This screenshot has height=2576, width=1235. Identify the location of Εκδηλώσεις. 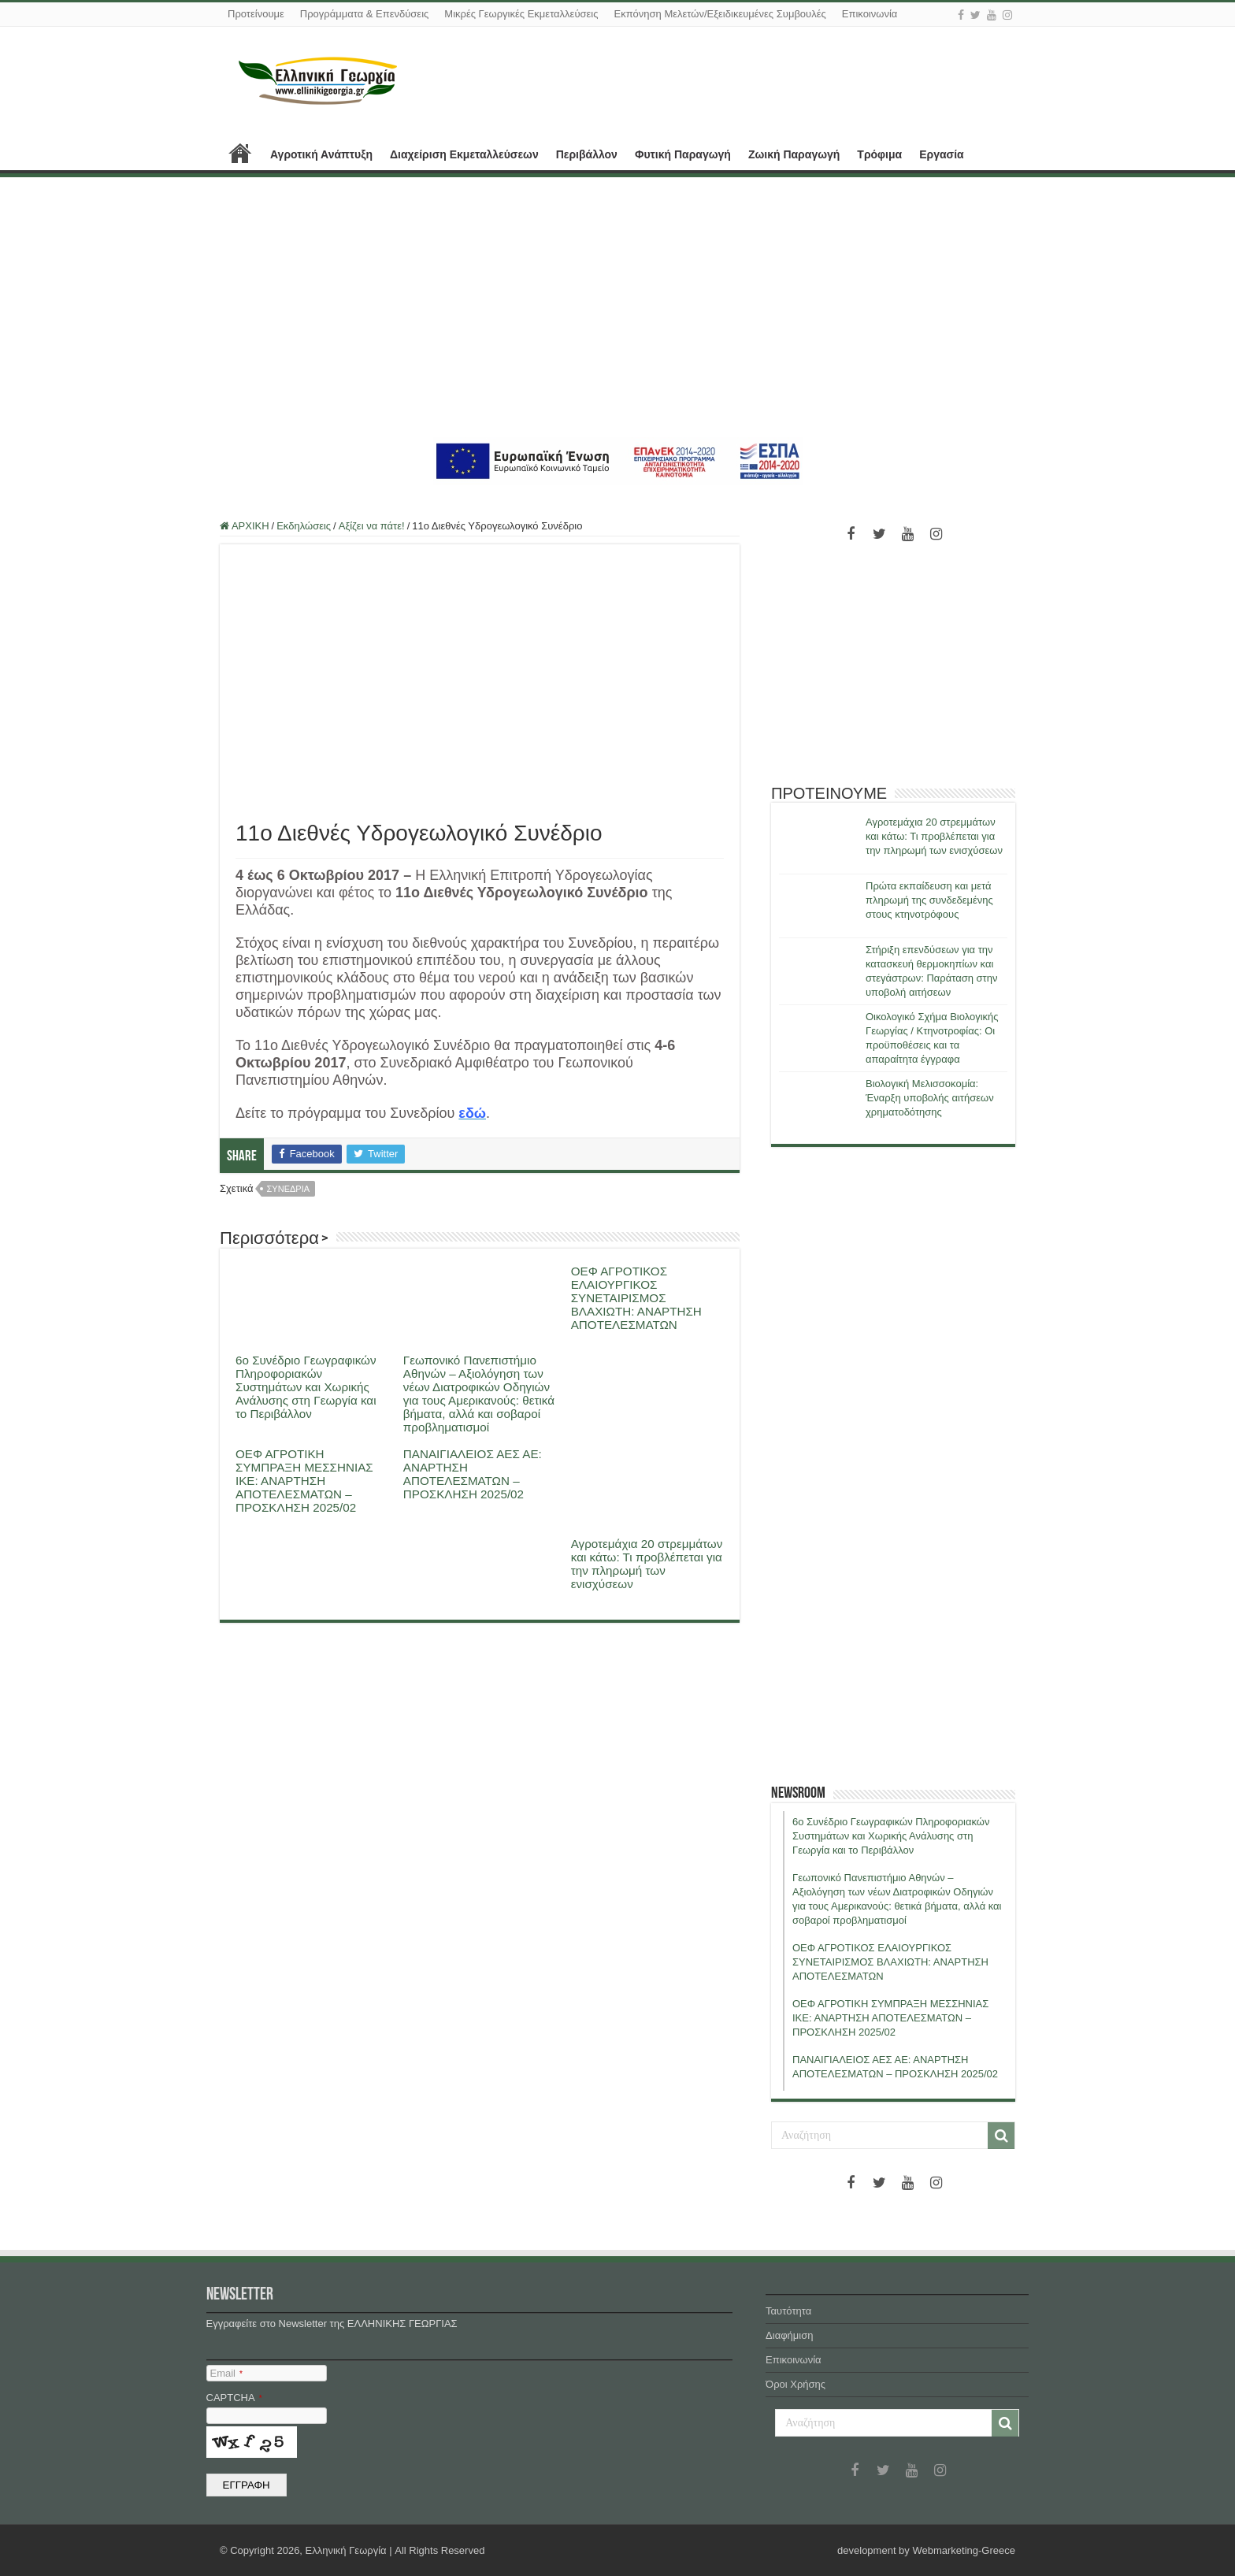
(303, 526).